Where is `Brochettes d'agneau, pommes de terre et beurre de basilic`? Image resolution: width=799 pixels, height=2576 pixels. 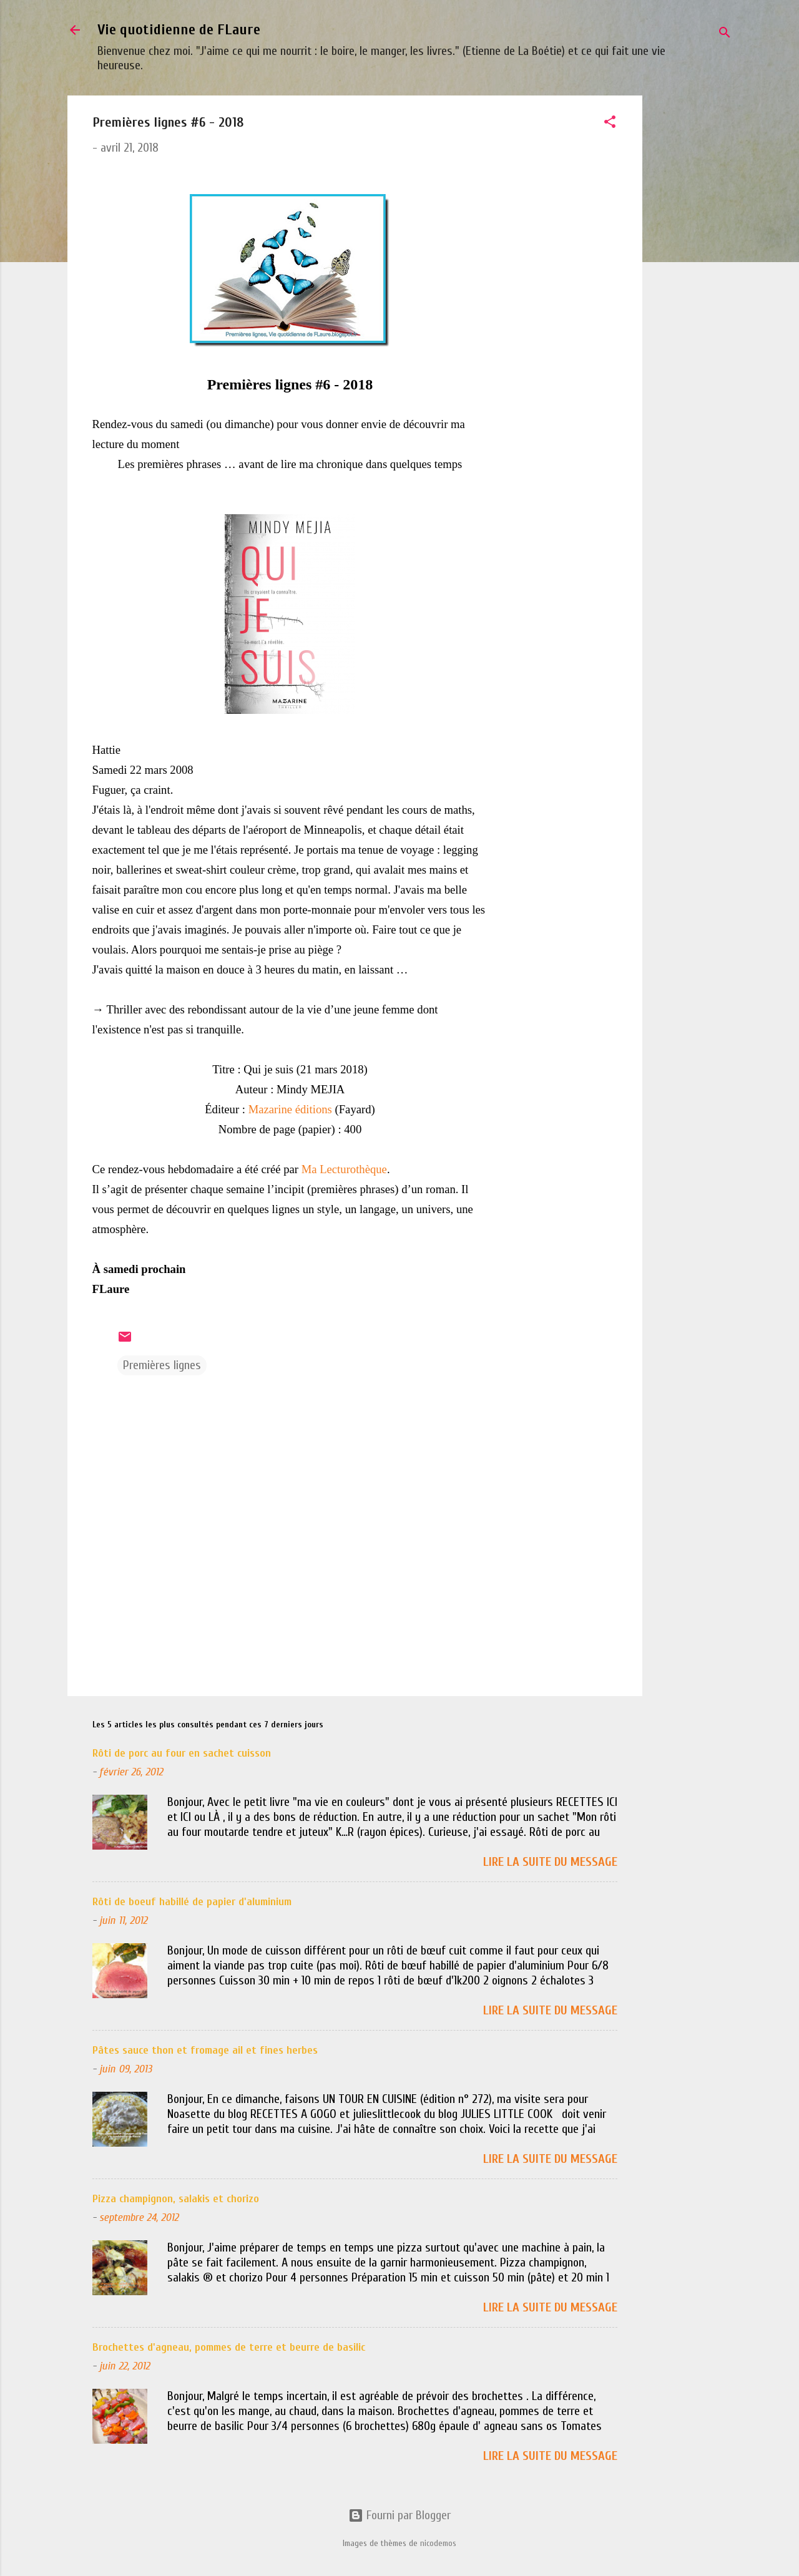
Brochettes d'agneau, pommes de terre et beurre de basilic is located at coordinates (228, 2347).